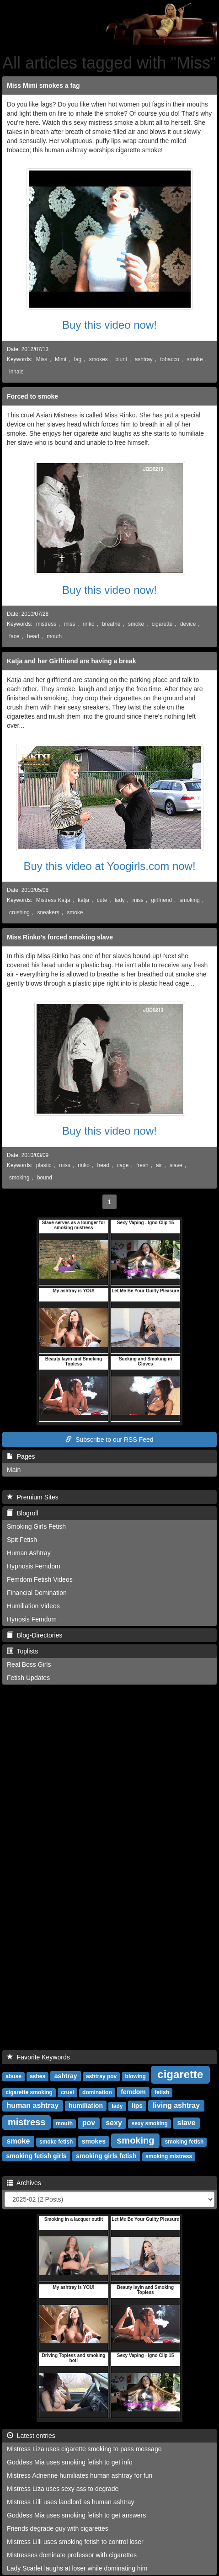  I want to click on katja, so click(83, 900).